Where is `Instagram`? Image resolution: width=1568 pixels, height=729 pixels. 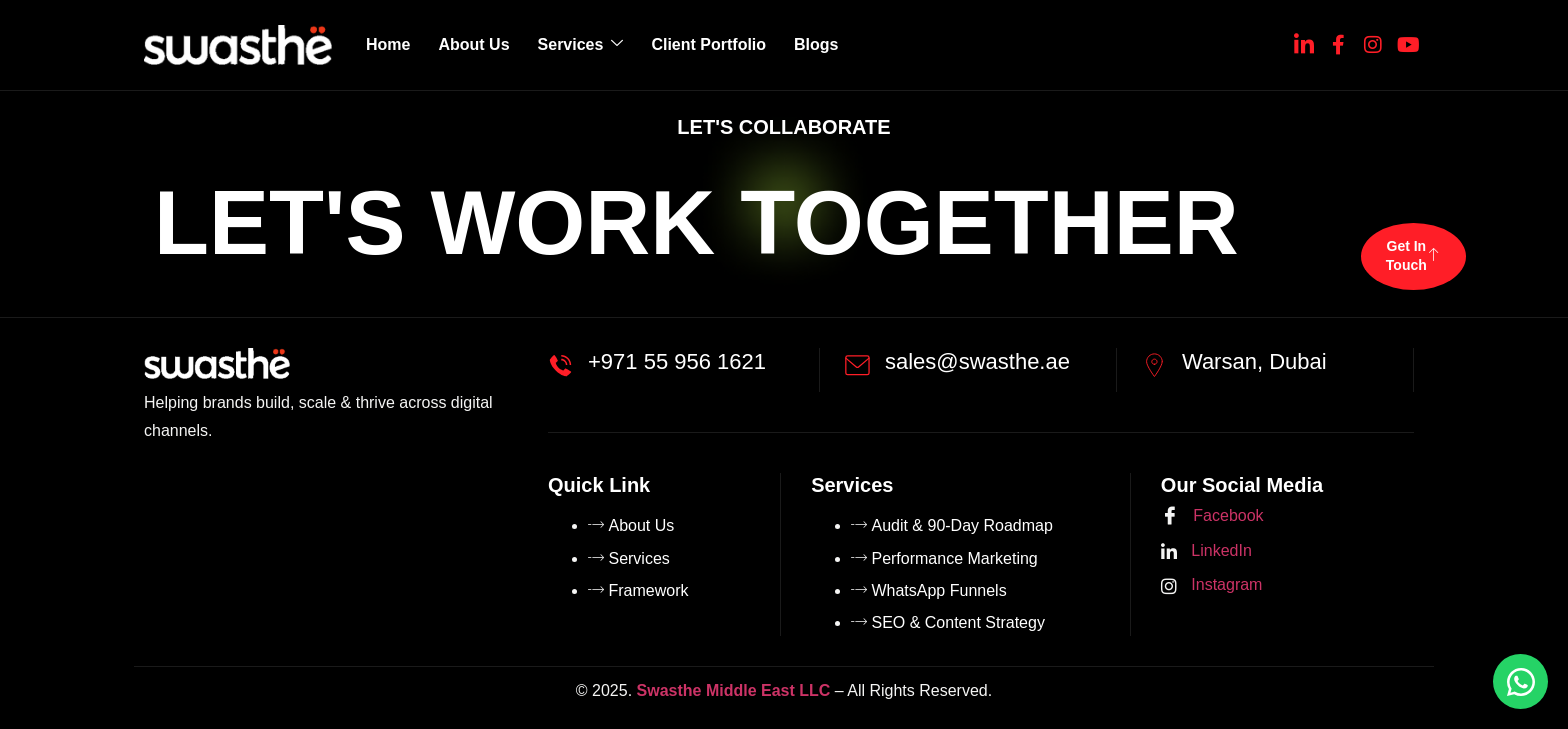 Instagram is located at coordinates (1212, 585).